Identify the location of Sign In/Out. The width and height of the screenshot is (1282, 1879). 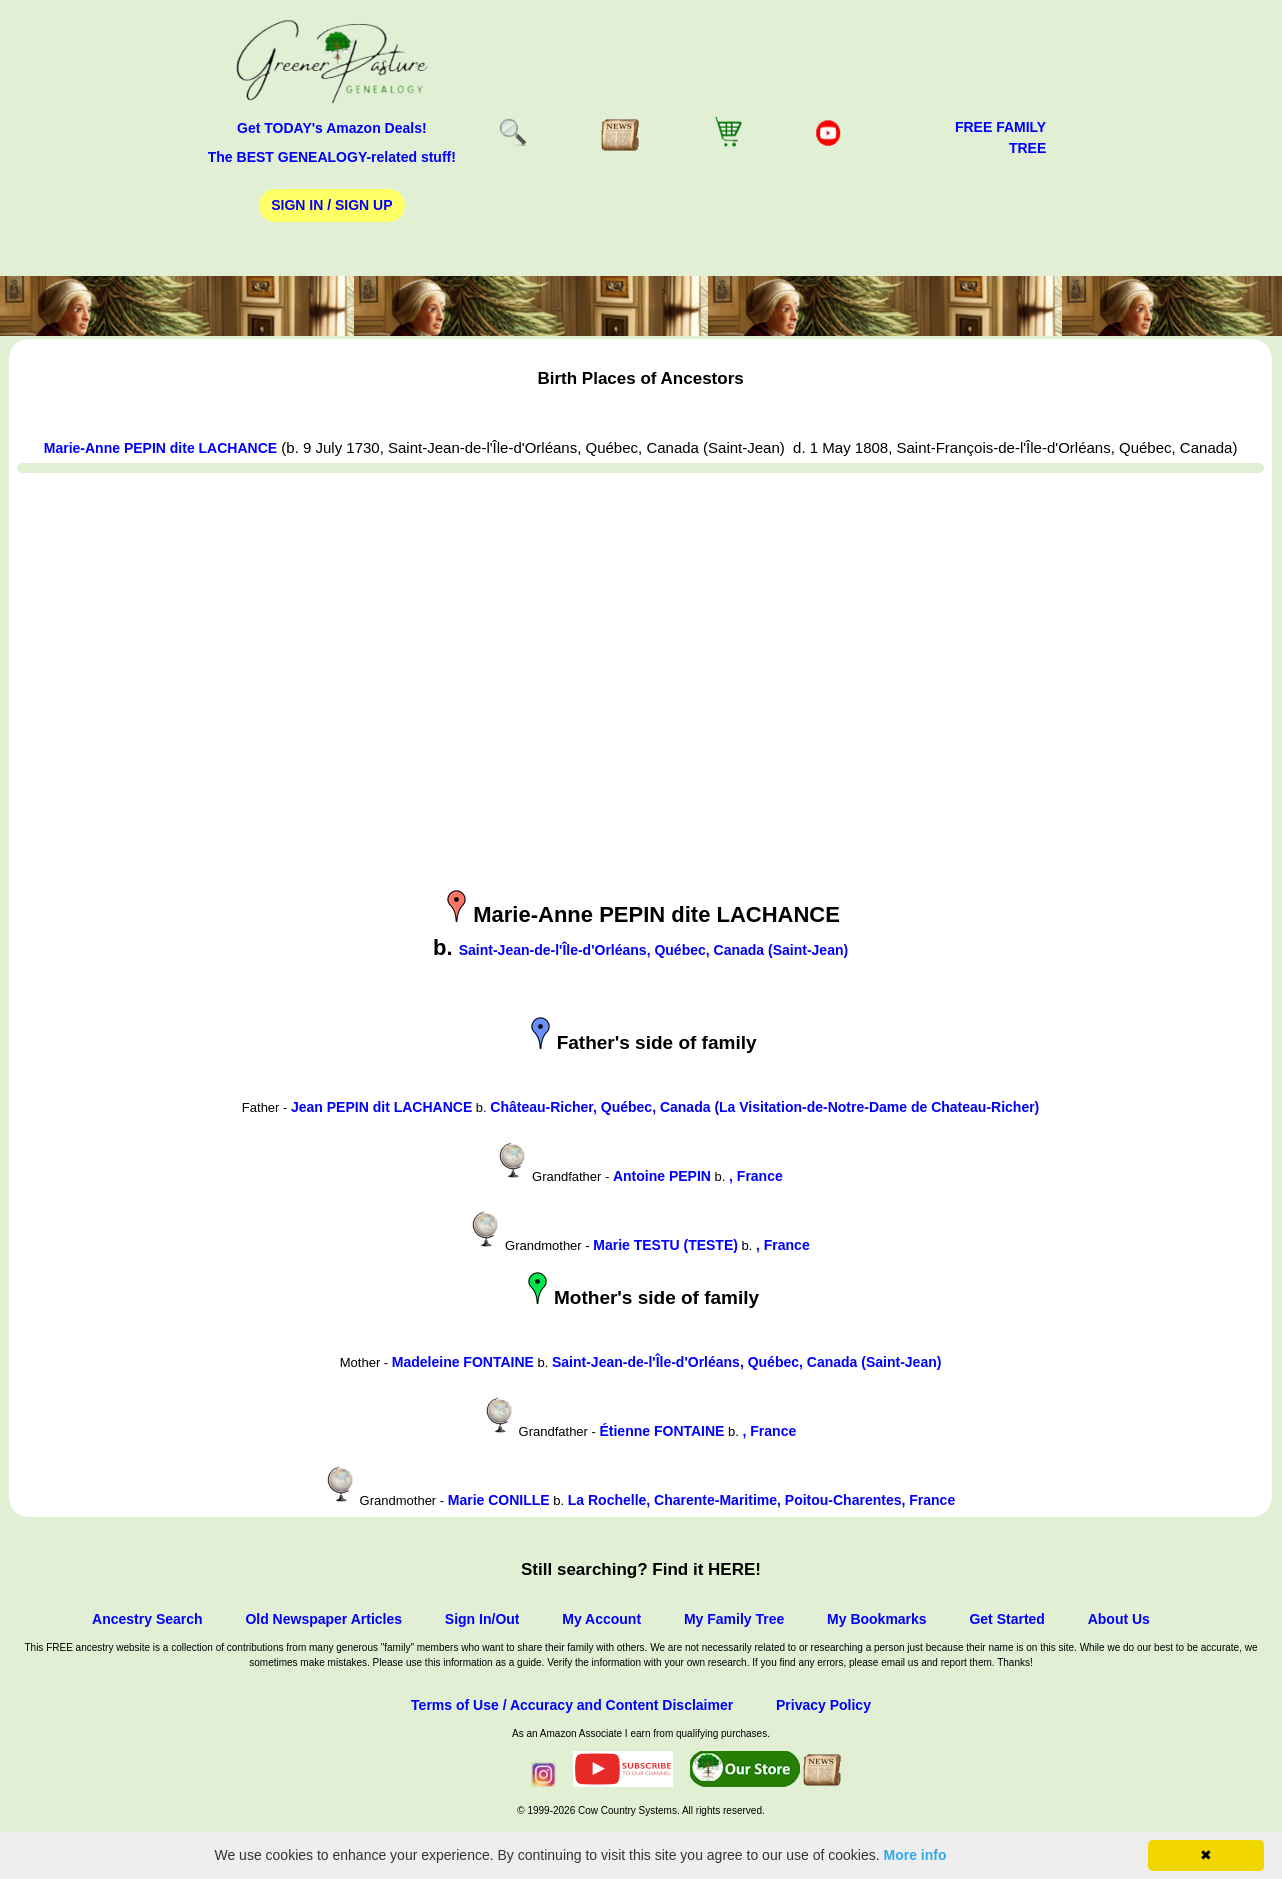
(482, 1619).